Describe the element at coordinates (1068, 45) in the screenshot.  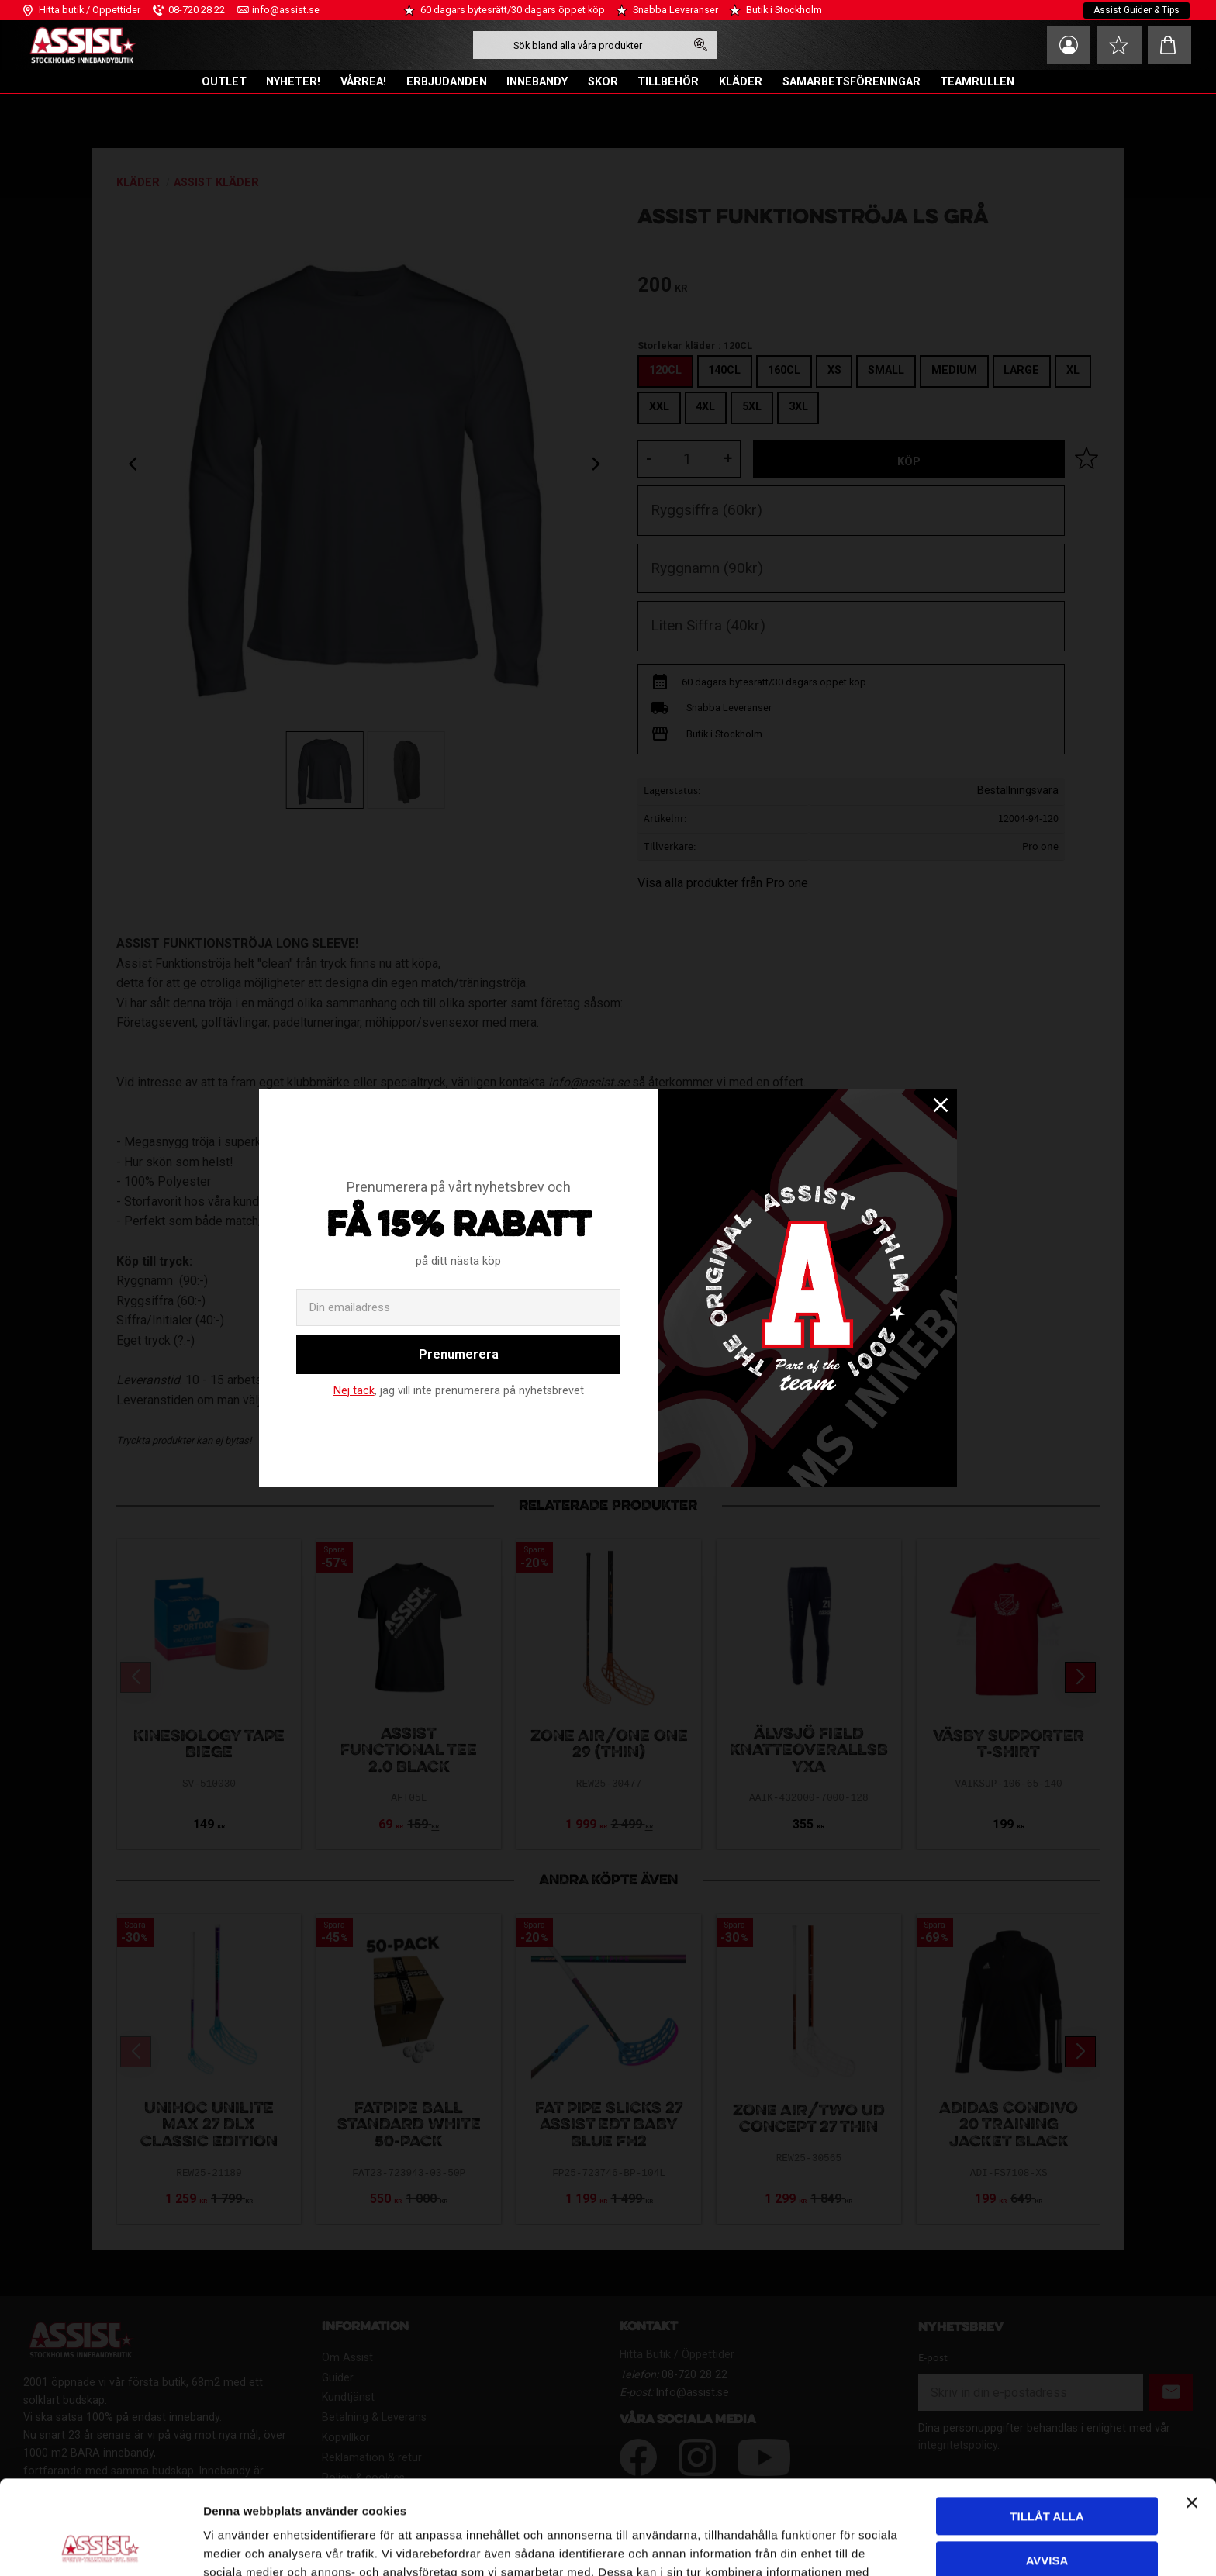
I see `Mina sidor [menuitem]` at that location.